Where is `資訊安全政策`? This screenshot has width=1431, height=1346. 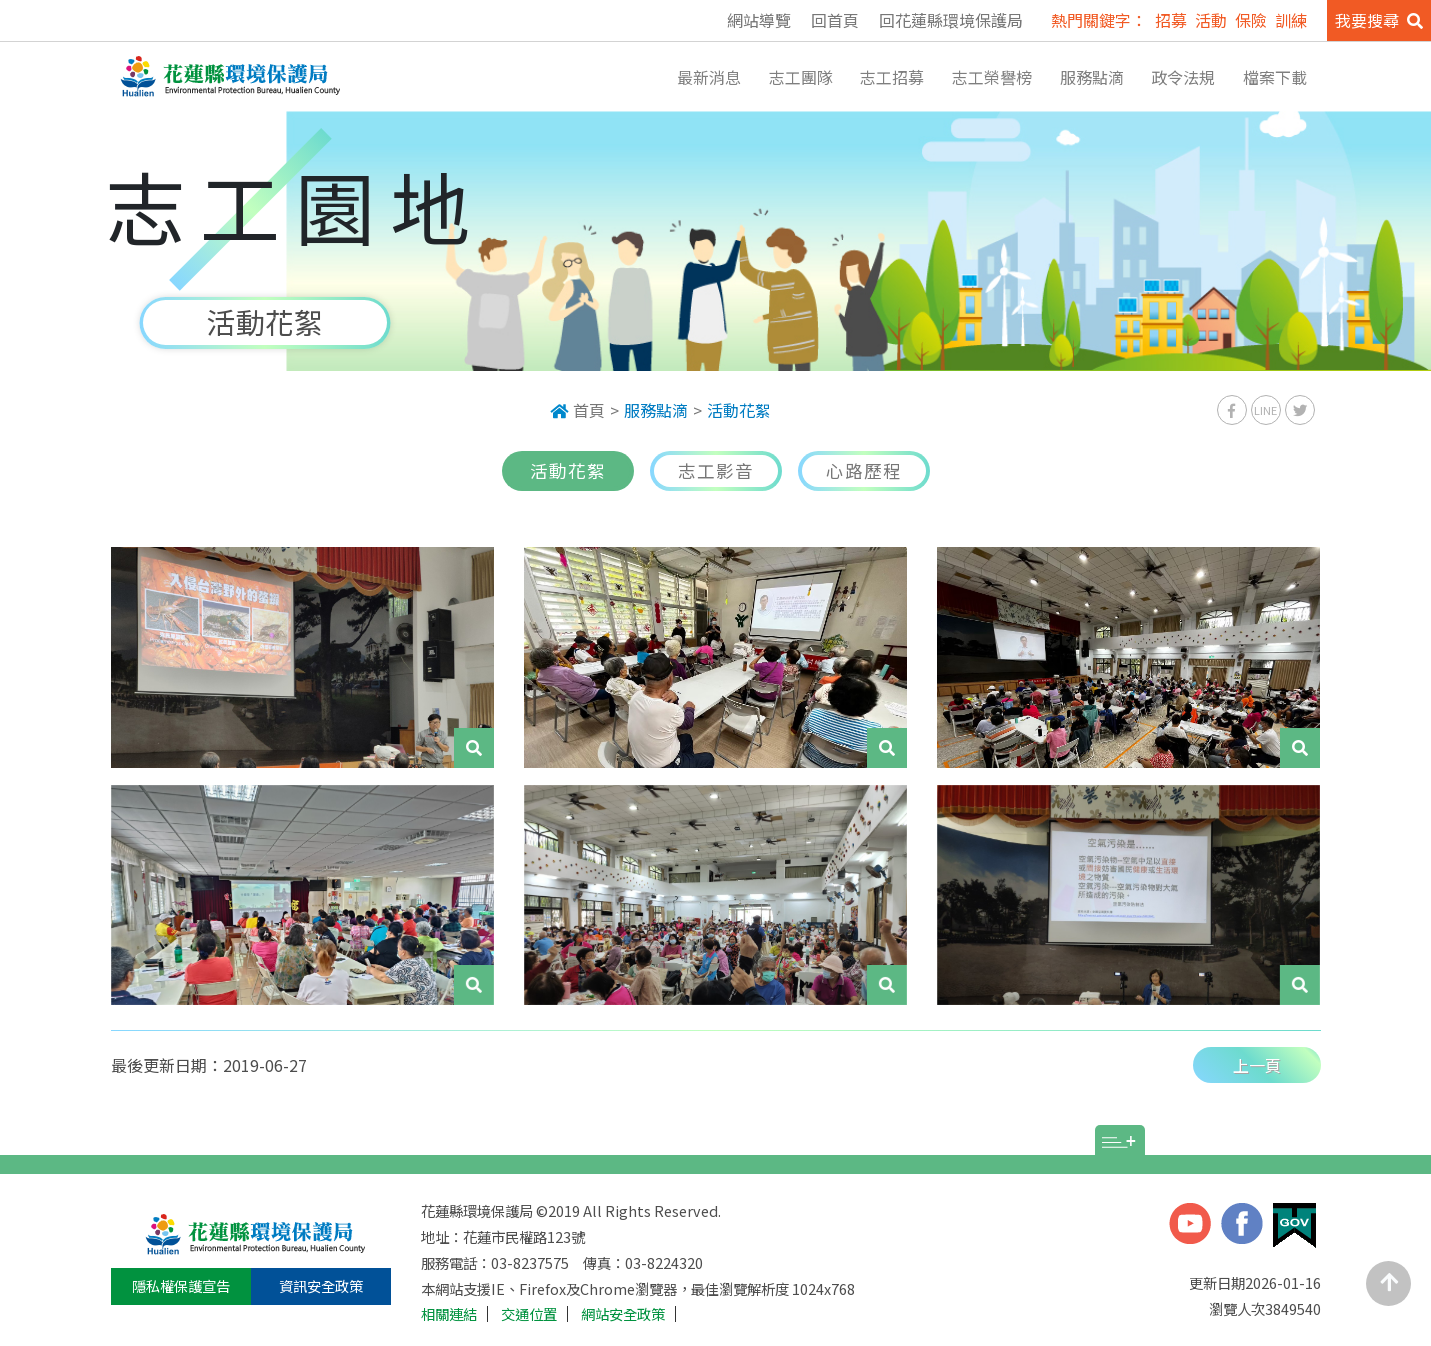 資訊安全政策 is located at coordinates (321, 1285).